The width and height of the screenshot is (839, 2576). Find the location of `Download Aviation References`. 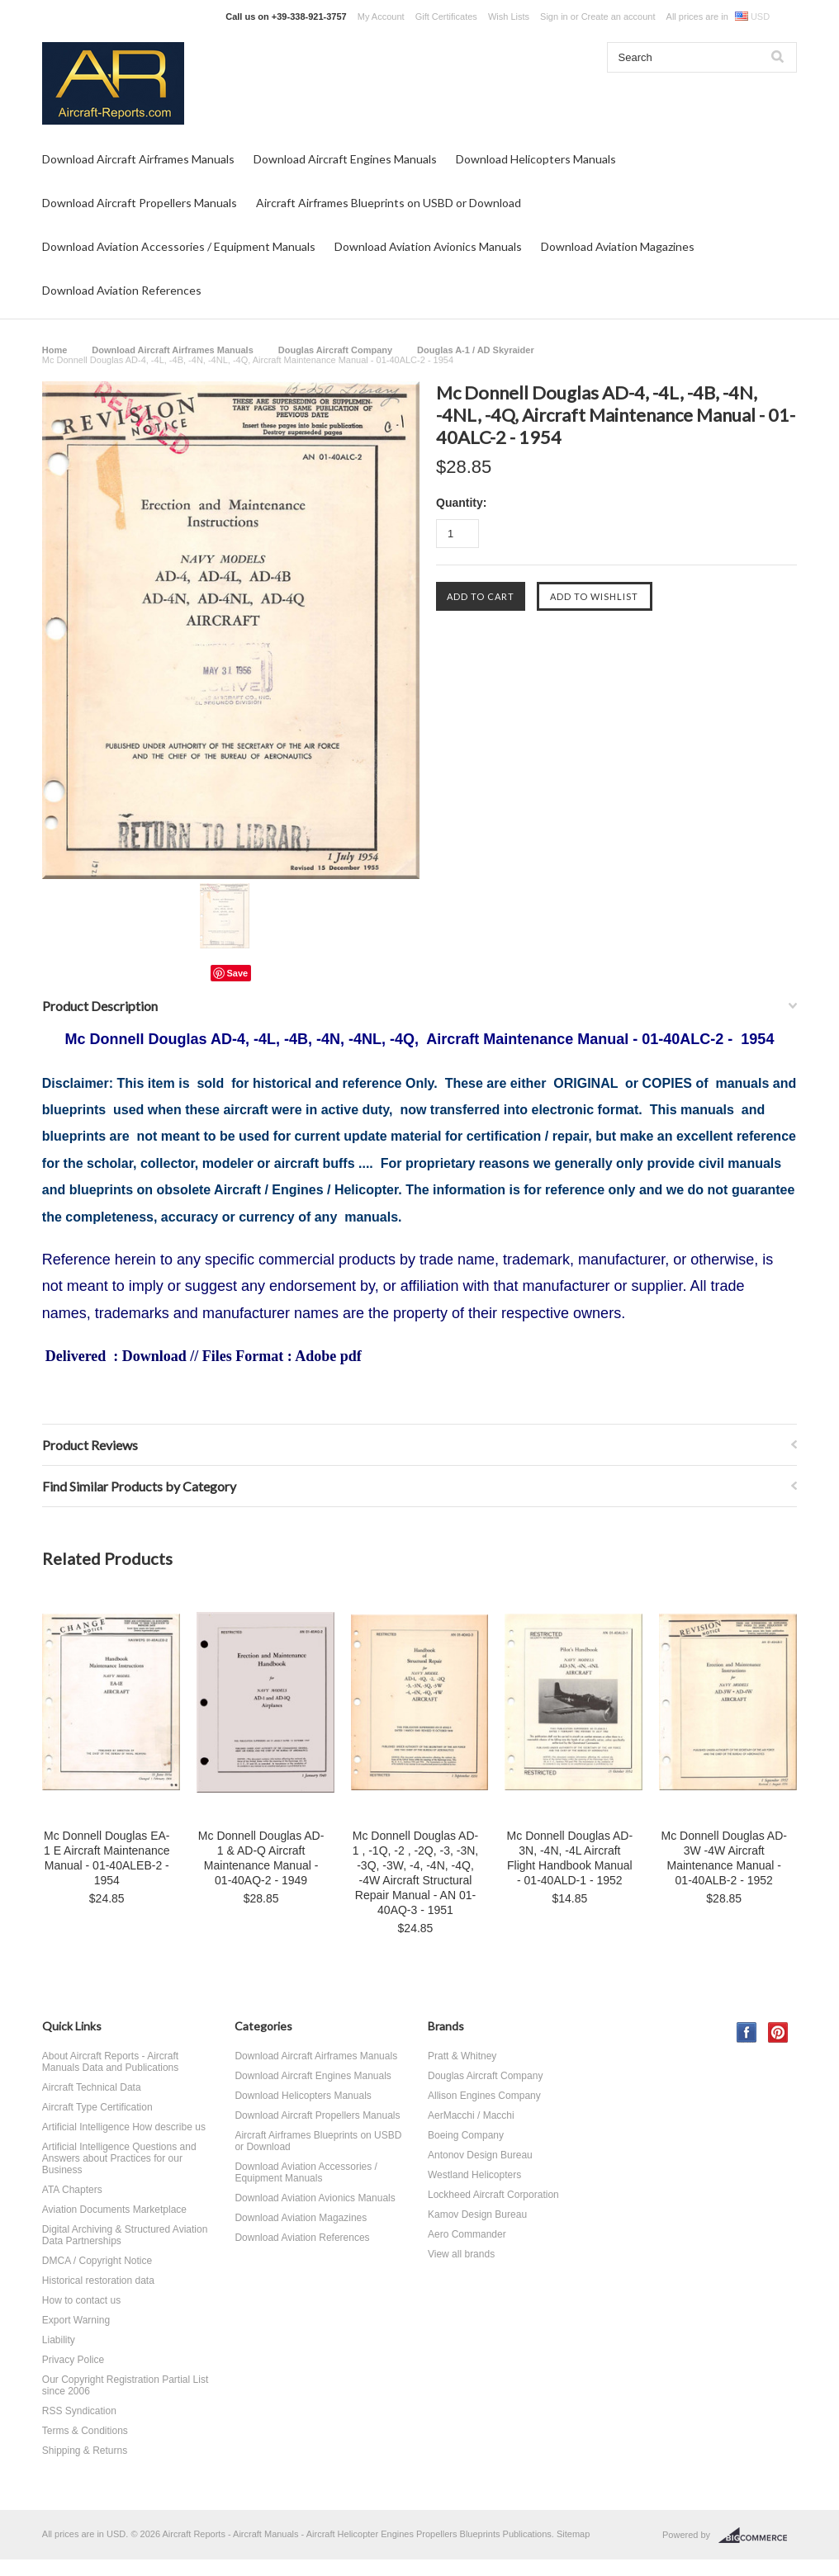

Download Aviation References is located at coordinates (121, 290).